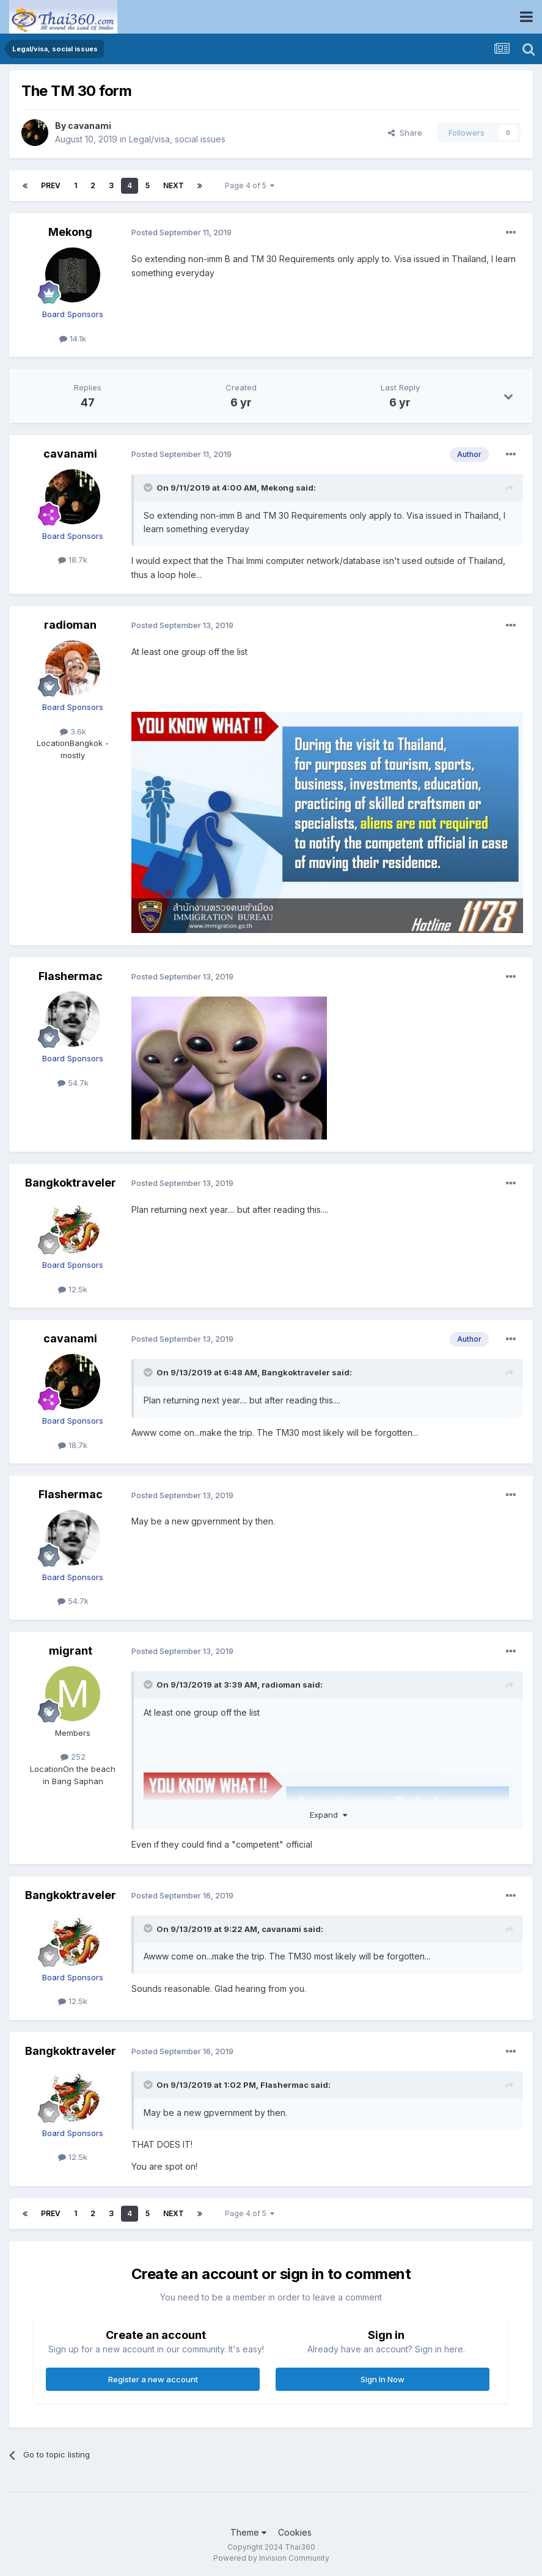  Describe the element at coordinates (70, 231) in the screenshot. I see `Mekong` at that location.